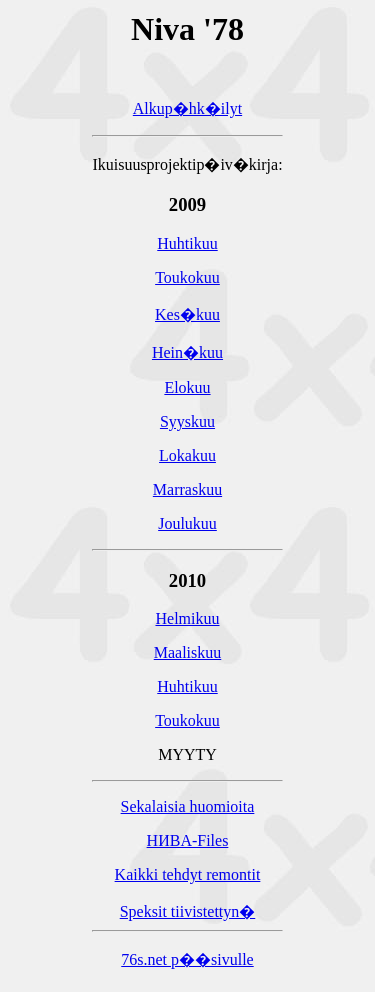  What do you see at coordinates (187, 621) in the screenshot?
I see `Helmikuu` at bounding box center [187, 621].